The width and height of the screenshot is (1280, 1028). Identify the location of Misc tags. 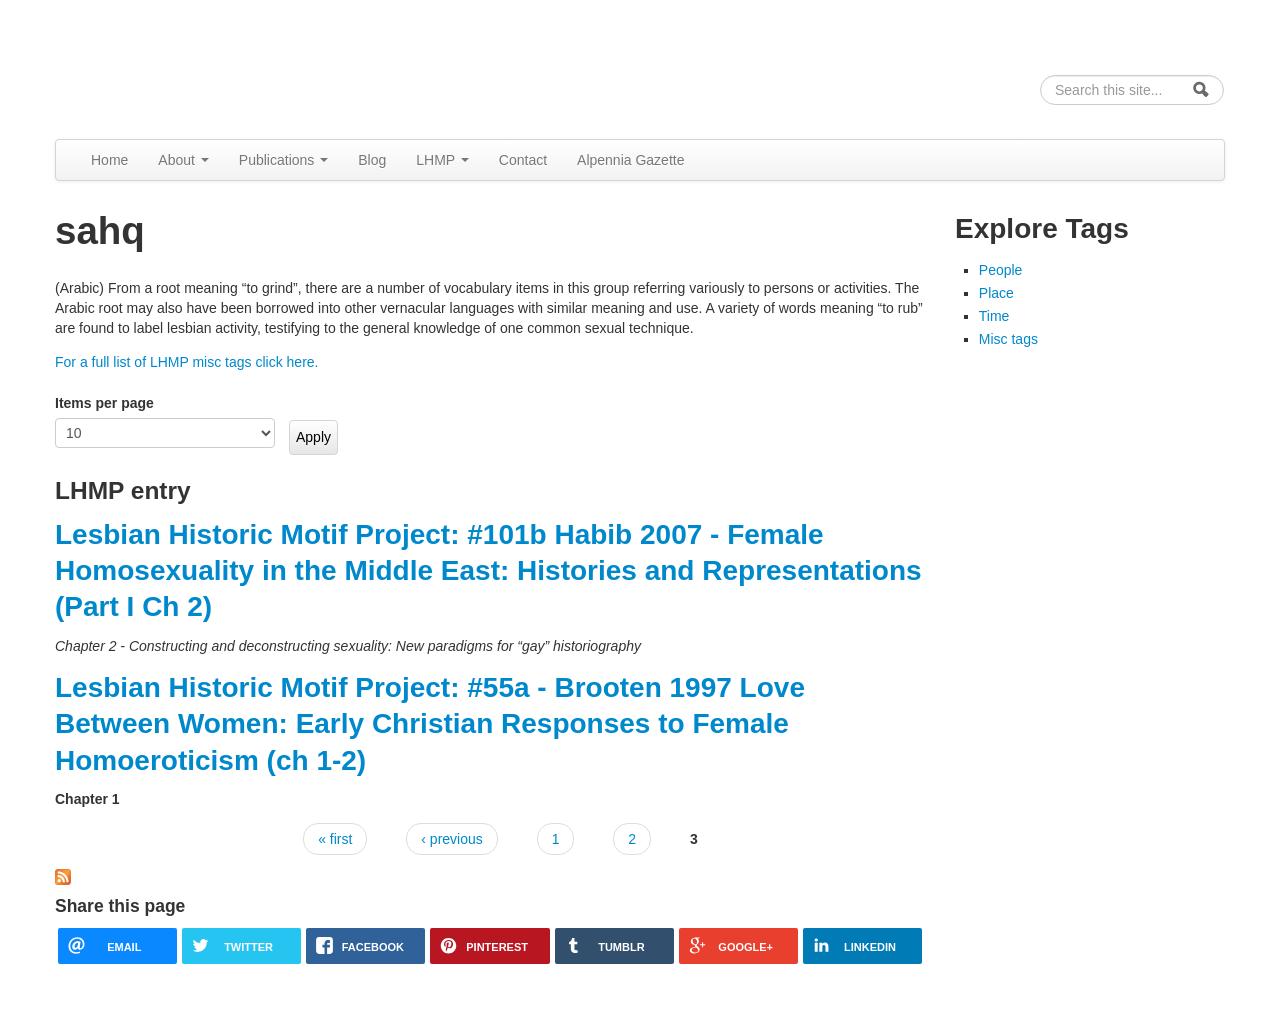
(1008, 339).